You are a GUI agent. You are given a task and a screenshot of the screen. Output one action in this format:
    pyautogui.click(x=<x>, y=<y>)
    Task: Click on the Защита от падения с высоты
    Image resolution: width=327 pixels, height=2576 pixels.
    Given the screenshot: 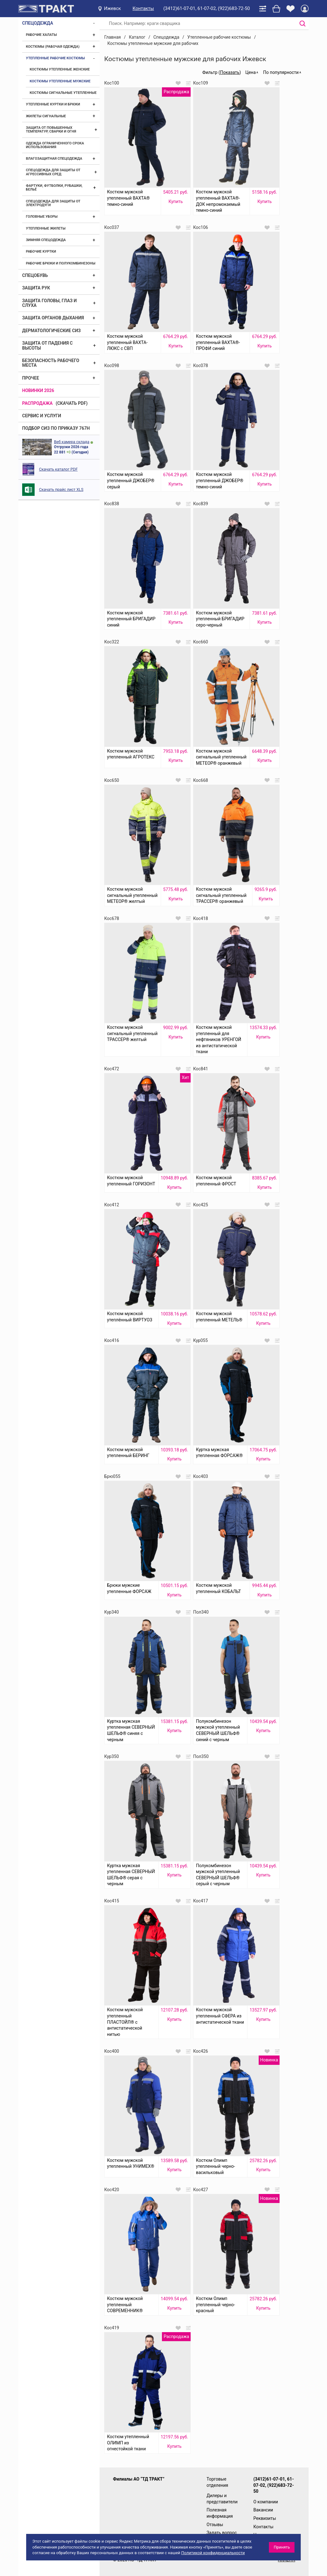 What is the action you would take?
    pyautogui.click(x=47, y=345)
    